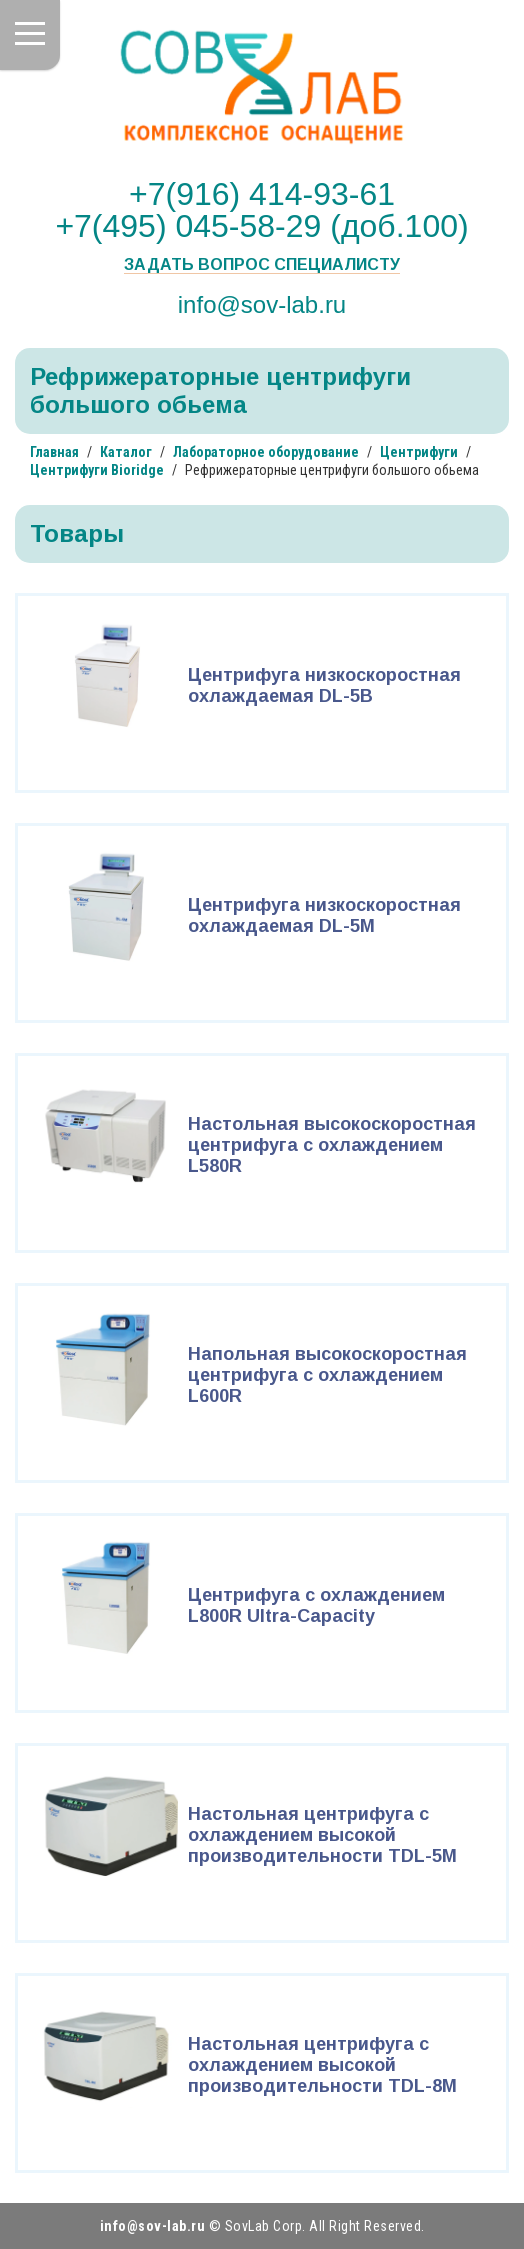  I want to click on info@sov-lab.ru, so click(262, 304).